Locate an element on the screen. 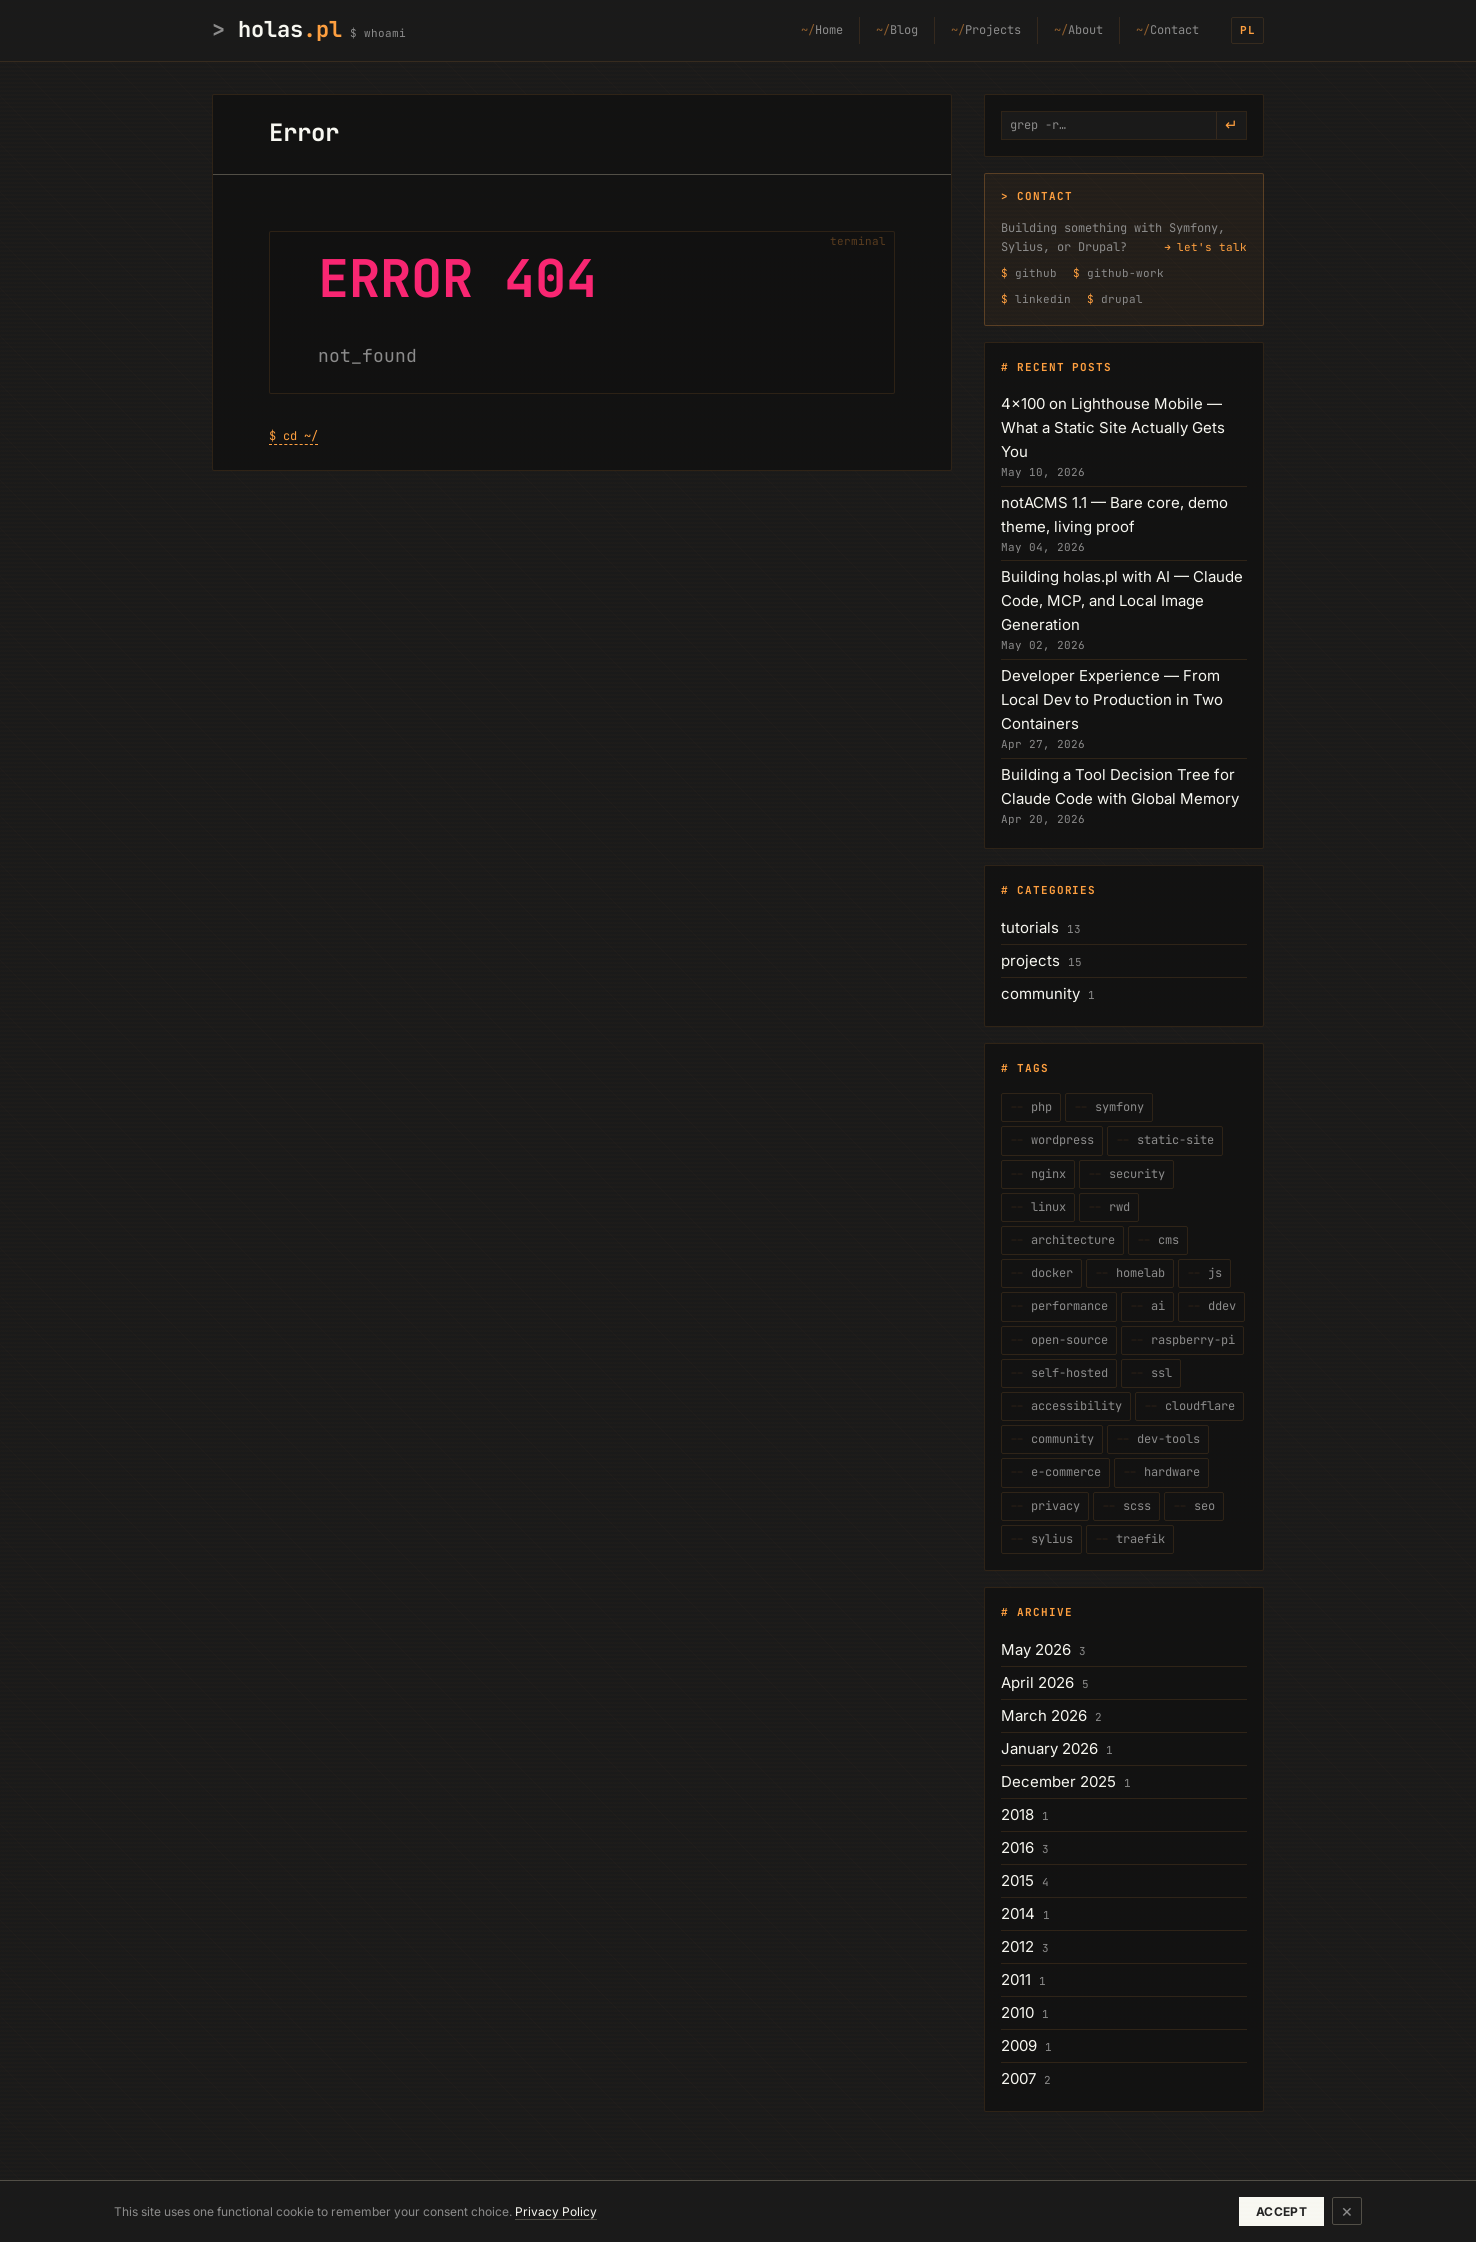 This screenshot has width=1476, height=2242. Tags is located at coordinates (1033, 1068).